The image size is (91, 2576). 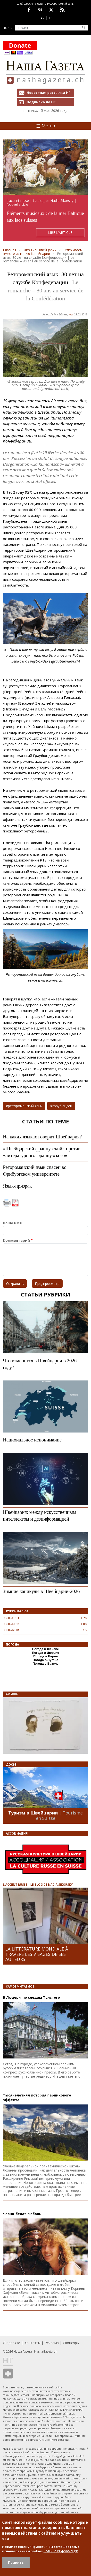 What do you see at coordinates (41, 102) in the screenshot?
I see `Подписка на НГ` at bounding box center [41, 102].